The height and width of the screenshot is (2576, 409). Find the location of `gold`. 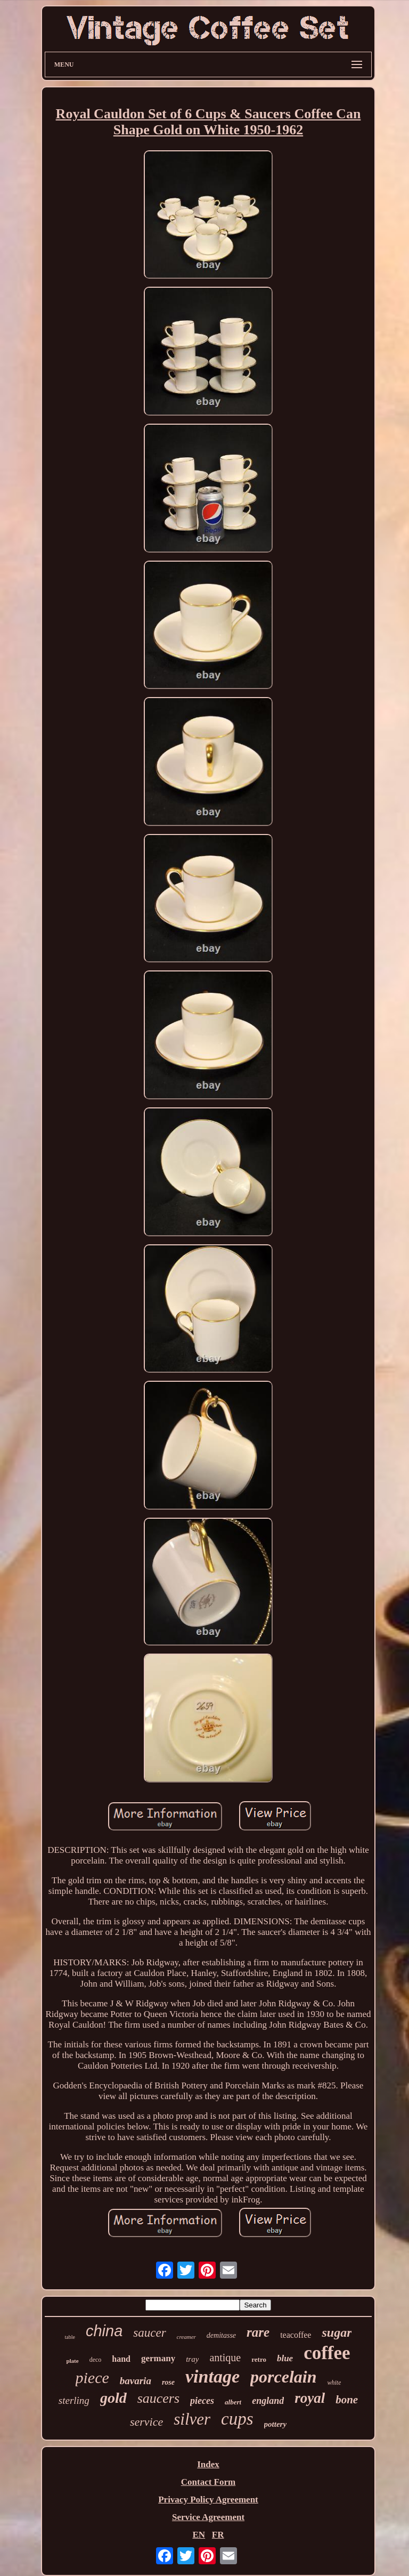

gold is located at coordinates (113, 2397).